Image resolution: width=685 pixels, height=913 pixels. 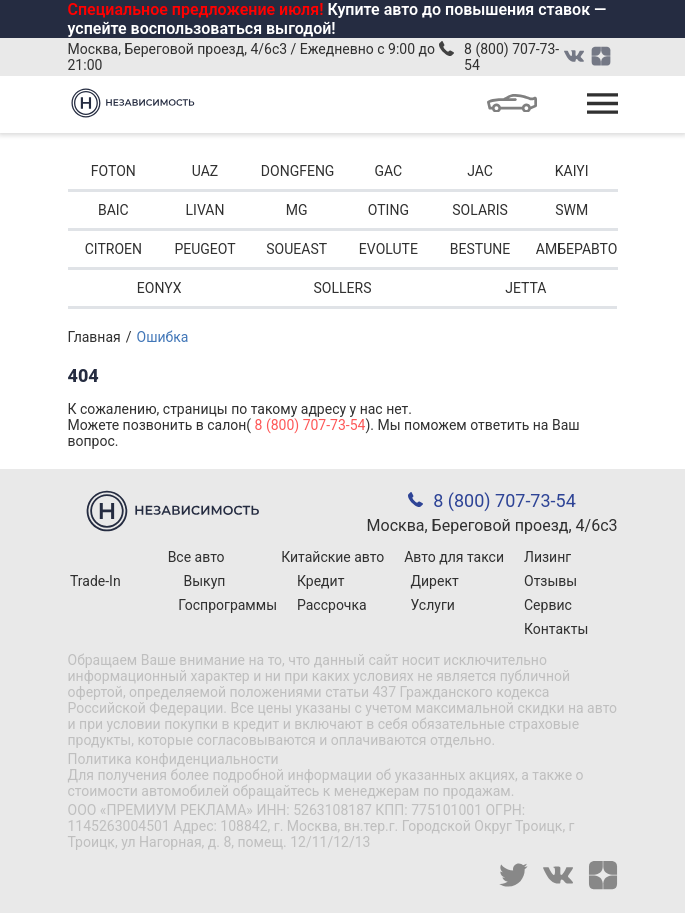 What do you see at coordinates (547, 557) in the screenshot?
I see `Лизинг` at bounding box center [547, 557].